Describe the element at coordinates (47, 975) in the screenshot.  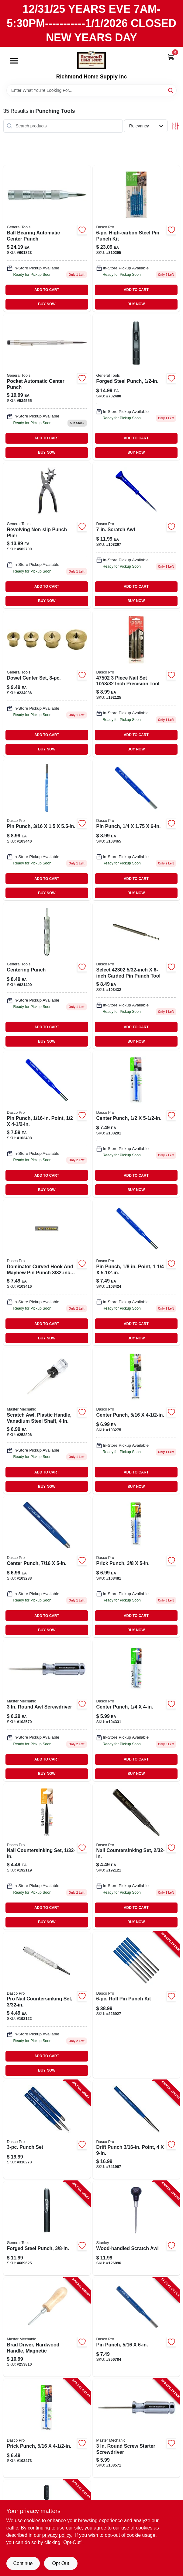
I see `[Go to centering-punch-tool-for-accurate-marking-and-drilling-038728240187-621490 product page]` at that location.